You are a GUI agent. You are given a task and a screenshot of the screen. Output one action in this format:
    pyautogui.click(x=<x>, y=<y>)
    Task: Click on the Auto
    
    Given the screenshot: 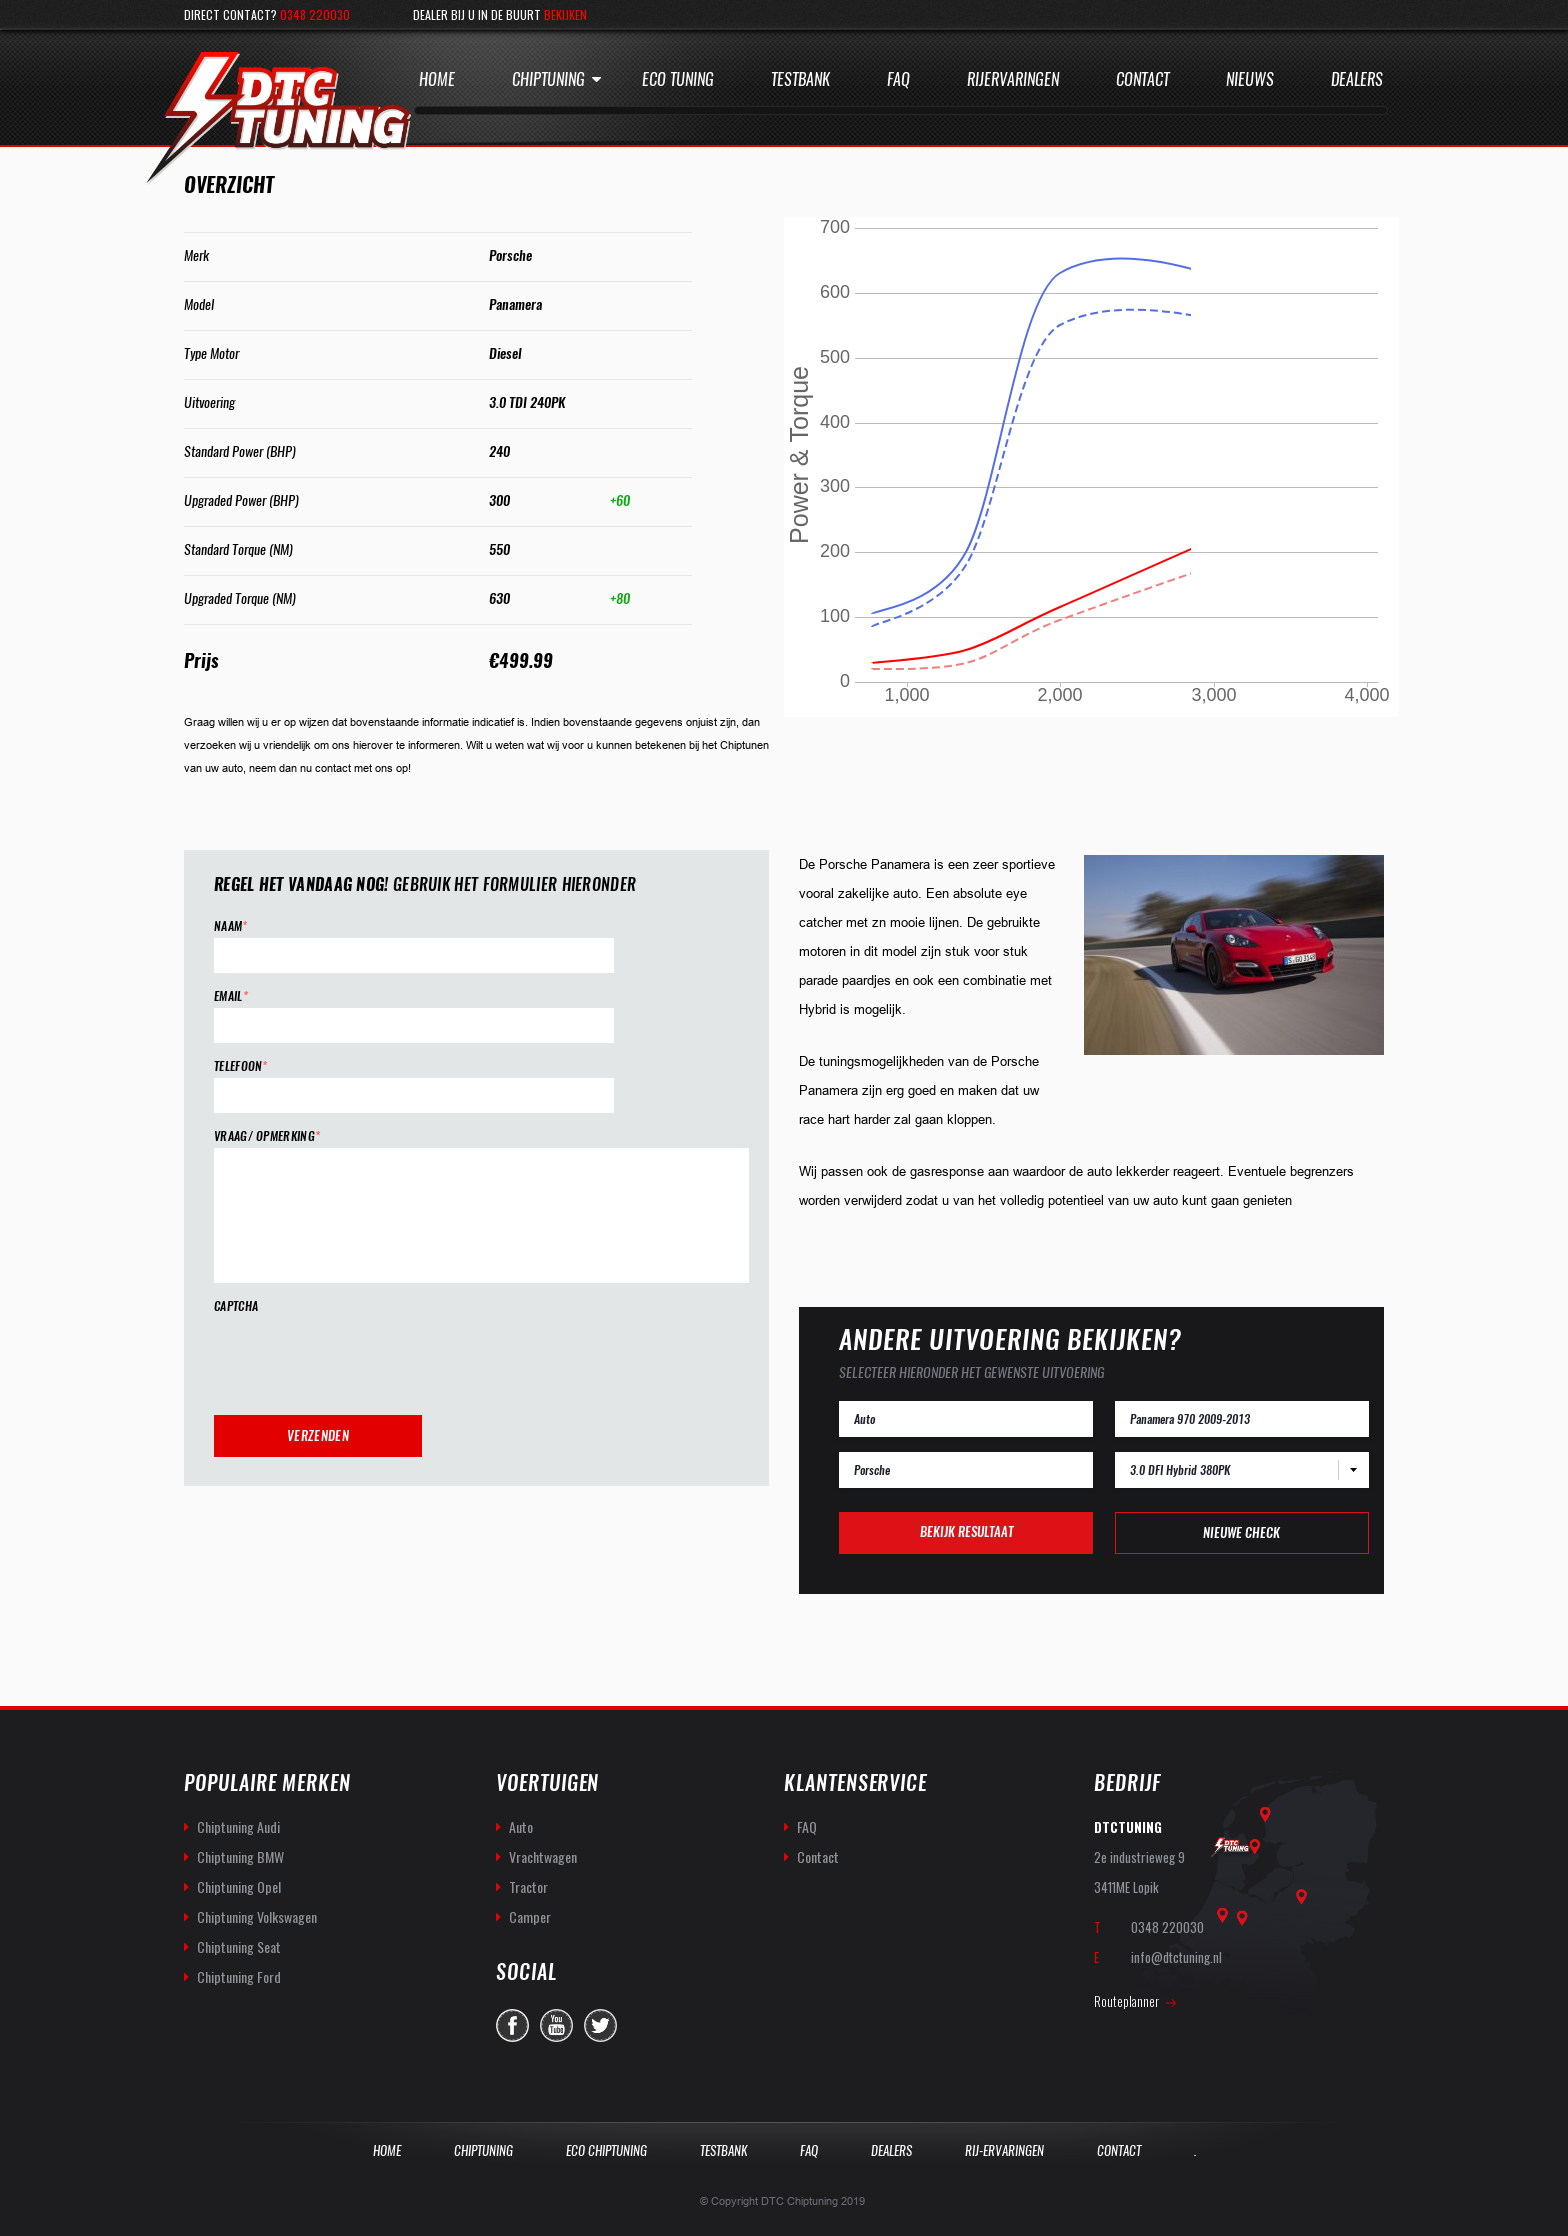 What is the action you would take?
    pyautogui.click(x=521, y=1826)
    